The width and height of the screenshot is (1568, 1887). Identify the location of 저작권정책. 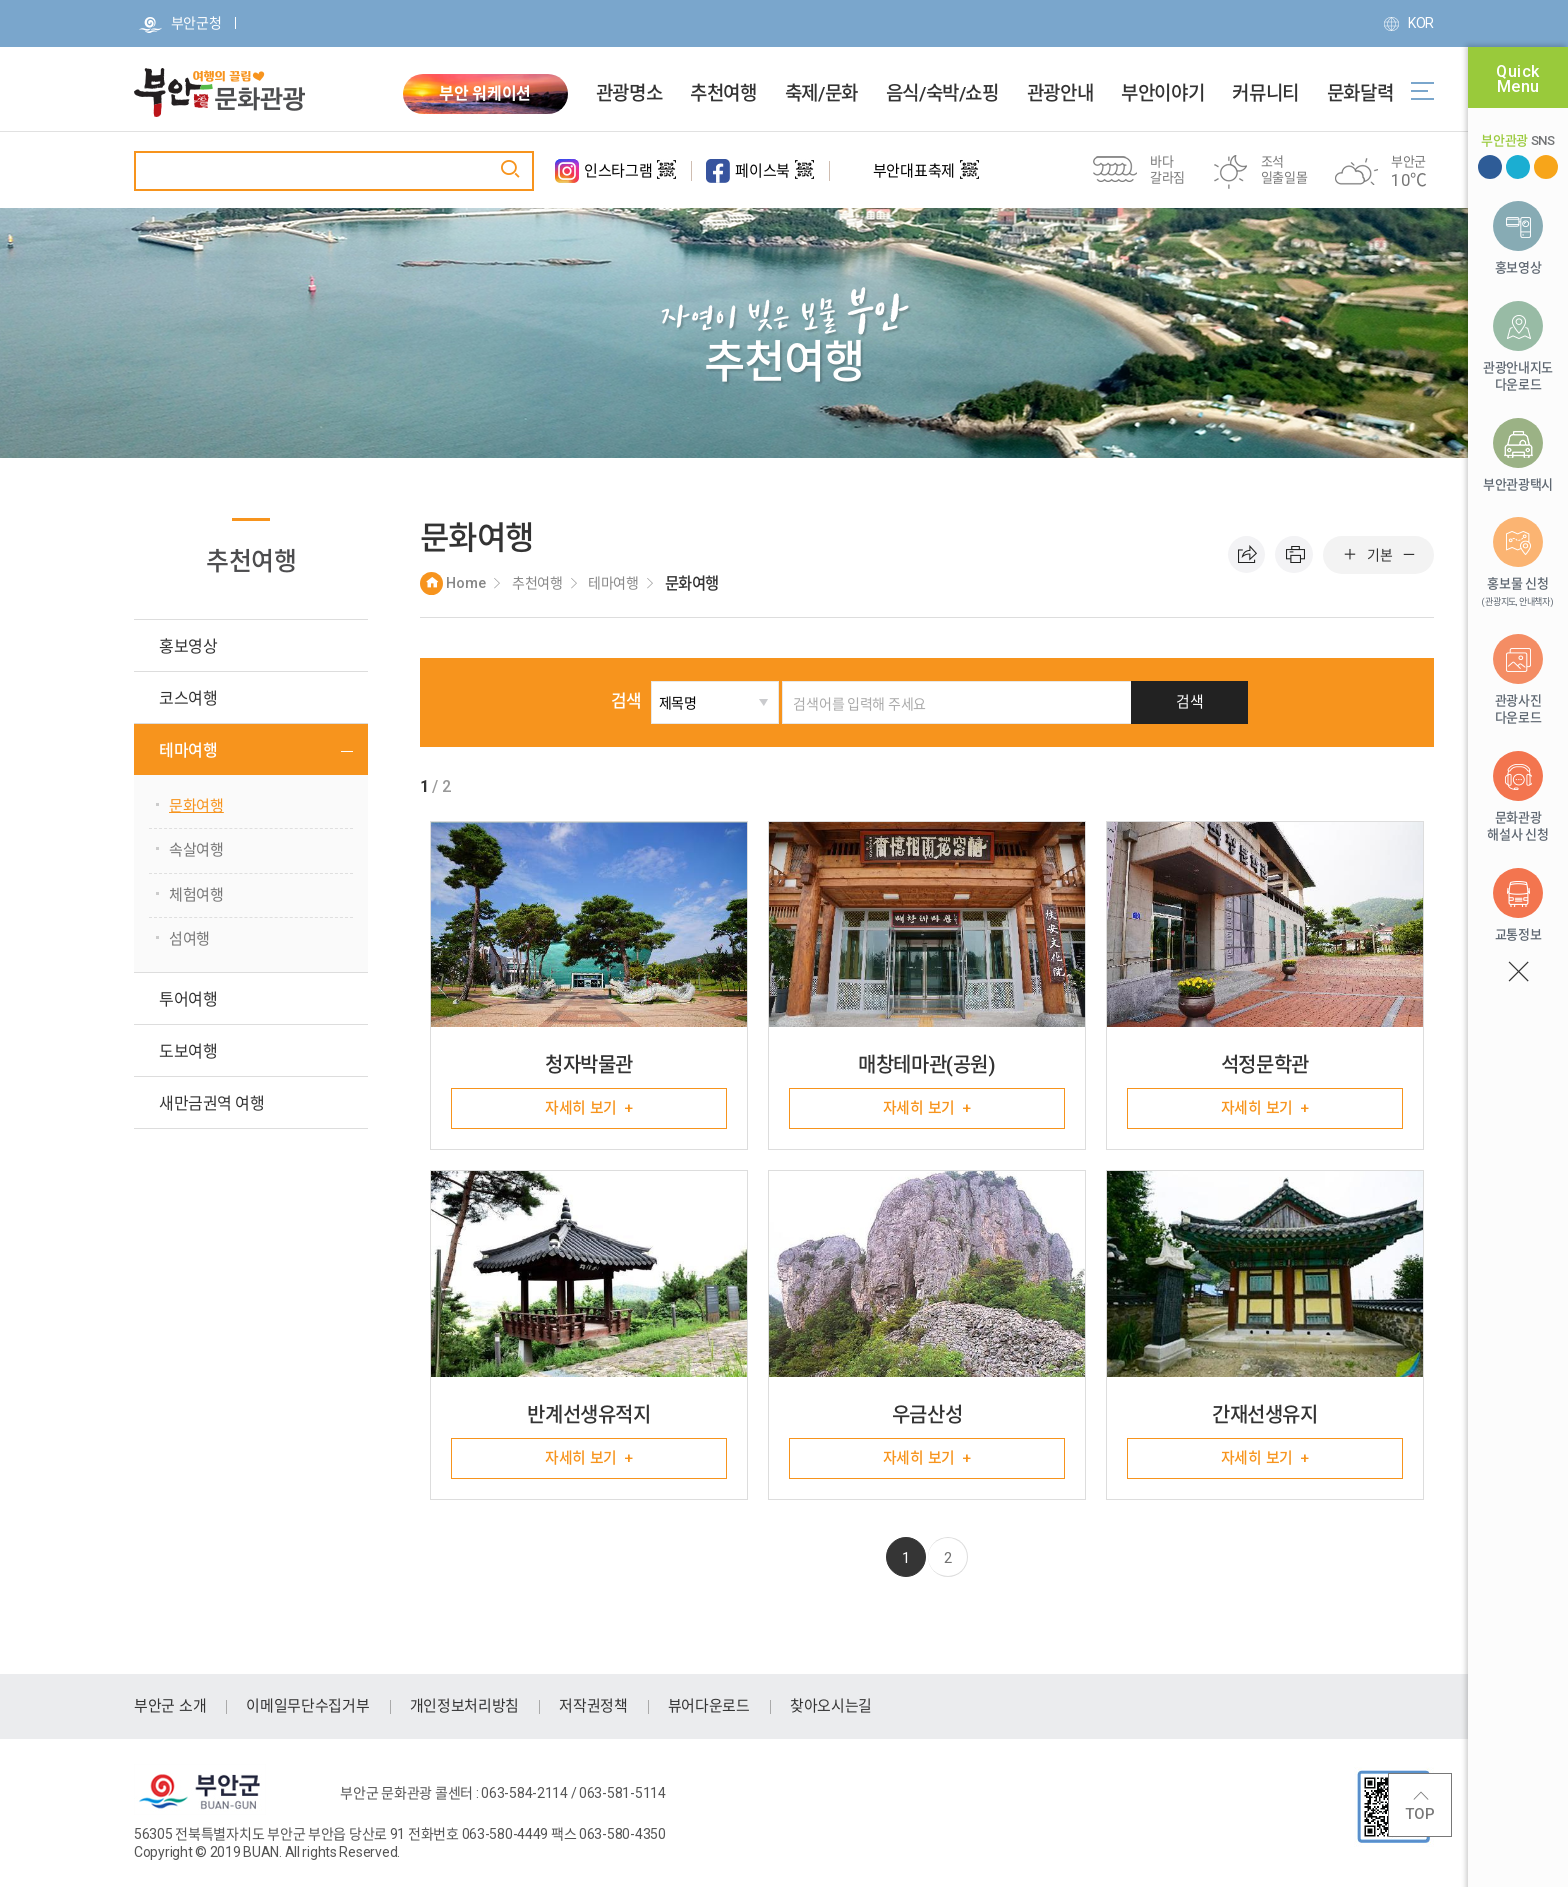
(593, 1707).